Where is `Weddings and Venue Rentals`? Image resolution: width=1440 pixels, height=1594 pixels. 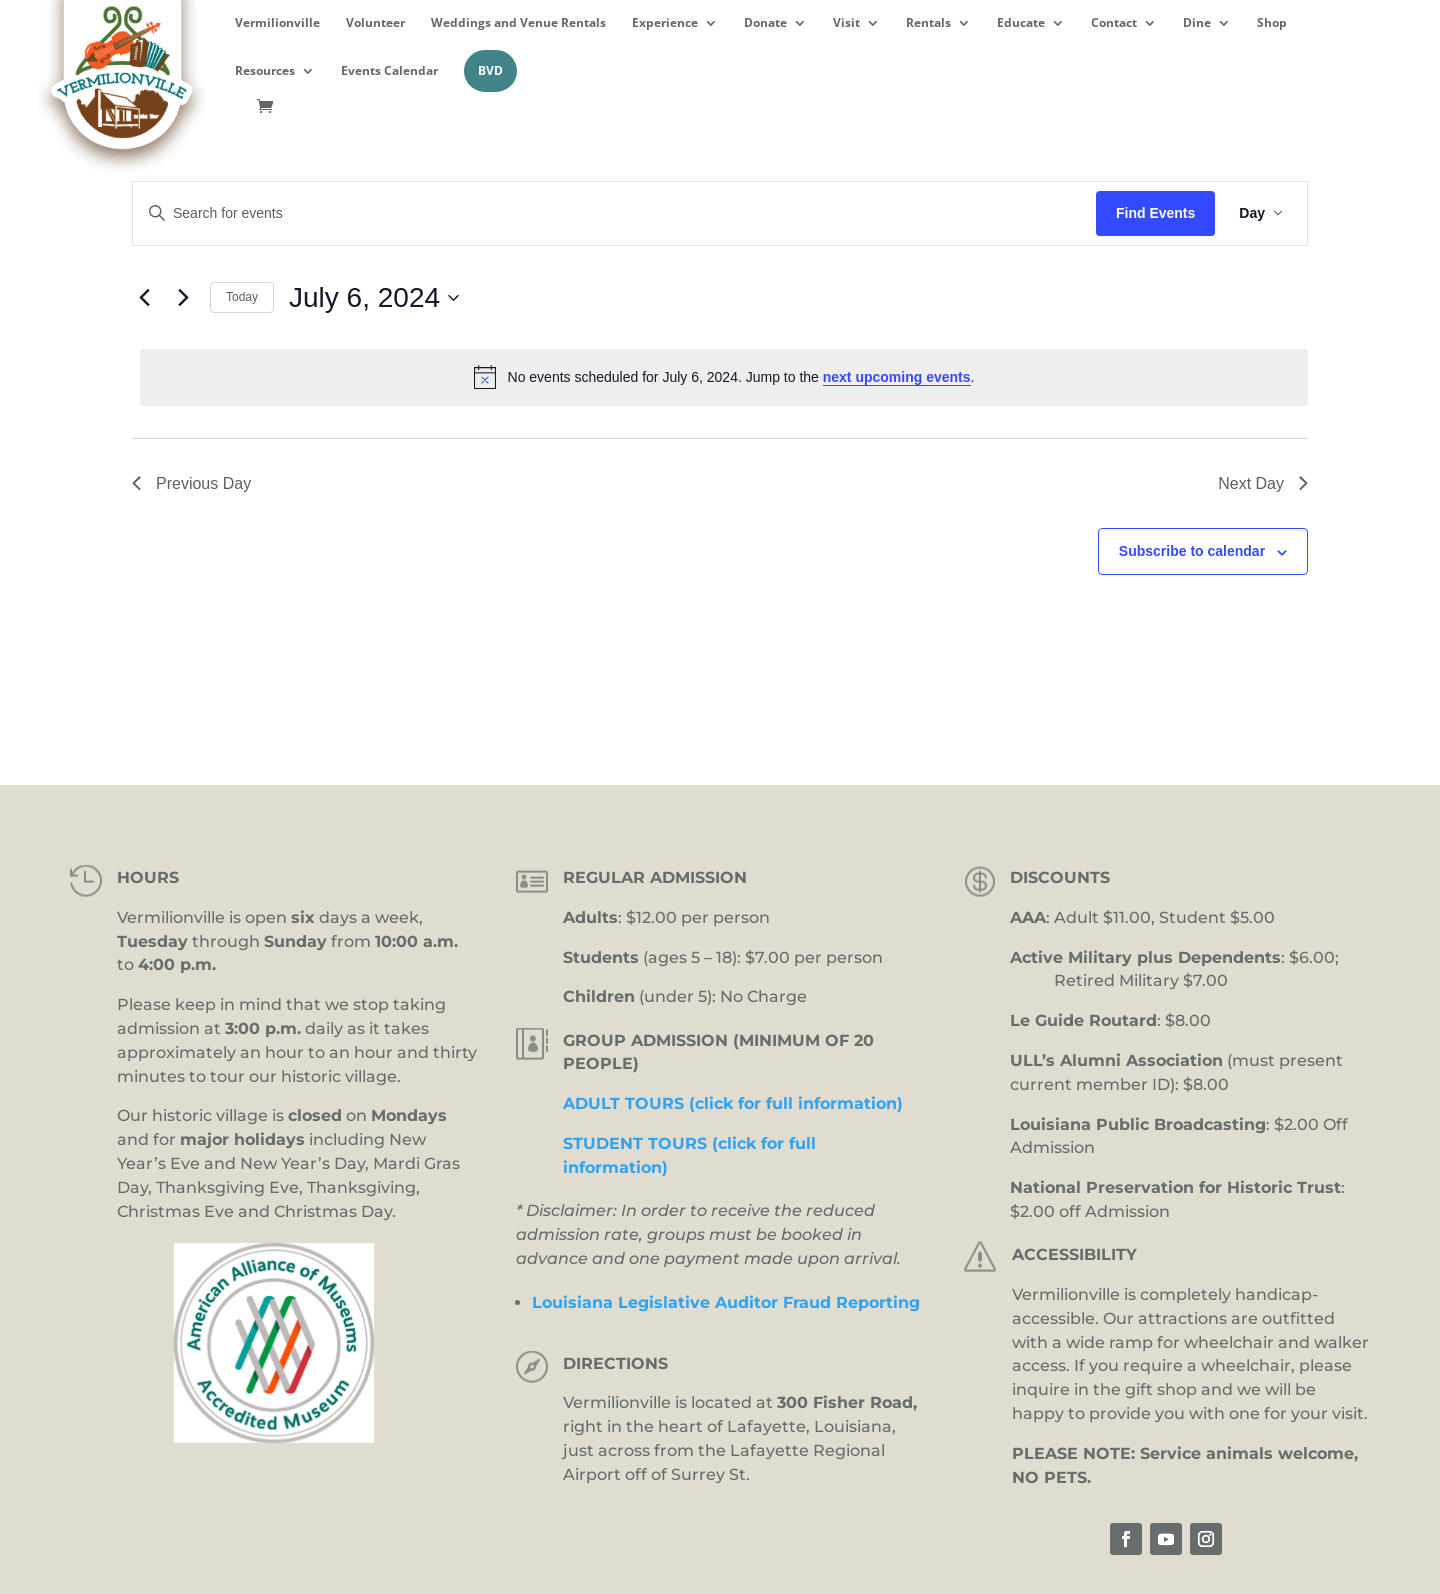
Weddings and Venue Rentals is located at coordinates (518, 23).